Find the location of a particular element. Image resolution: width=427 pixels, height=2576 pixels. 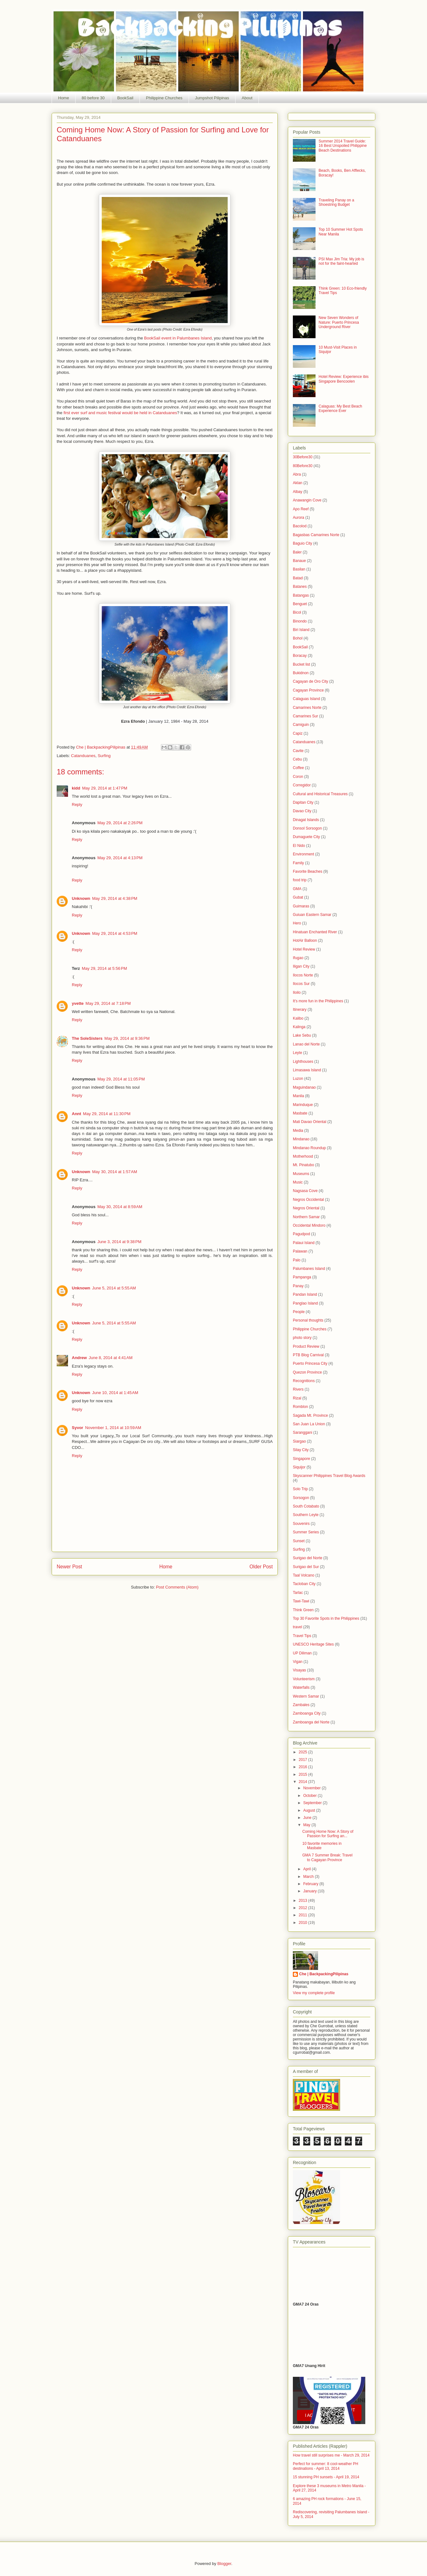

Top 30 Favorite Spots in the Philippines is located at coordinates (326, 1618).